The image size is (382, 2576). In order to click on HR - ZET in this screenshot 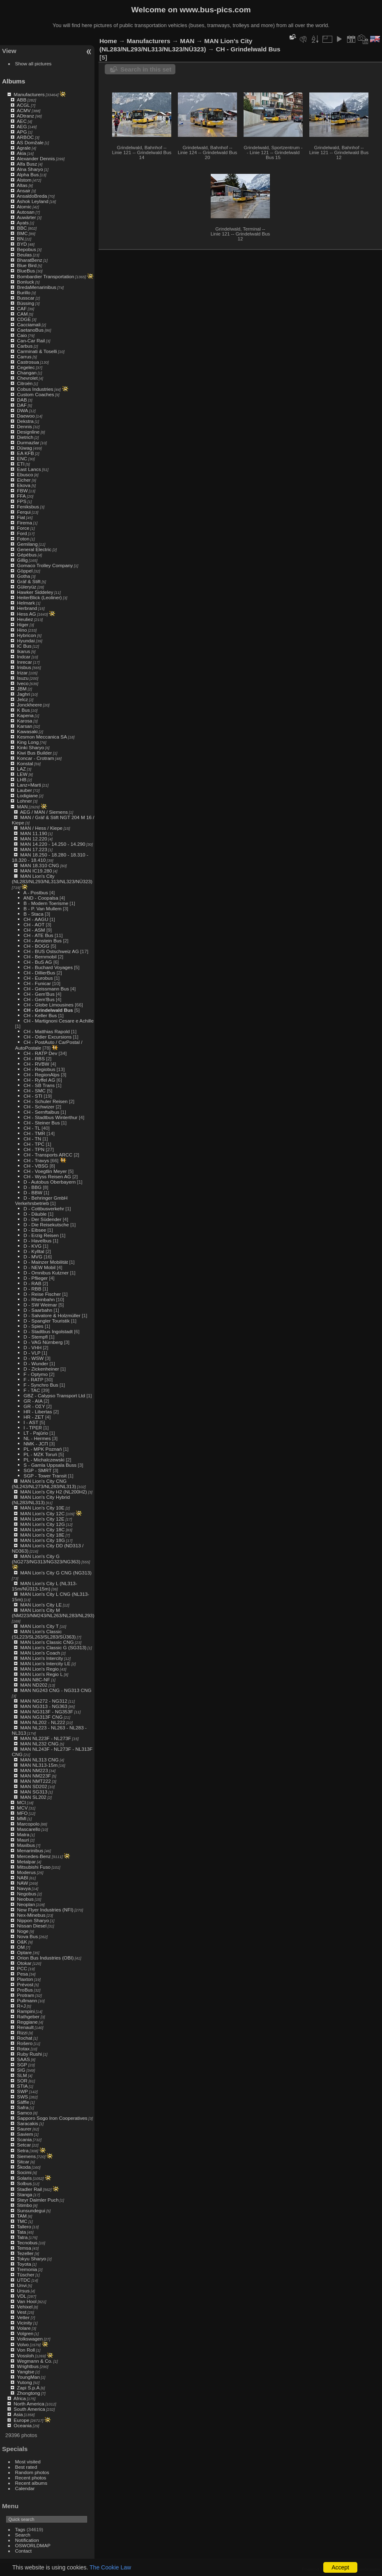, I will do `click(33, 1417)`.